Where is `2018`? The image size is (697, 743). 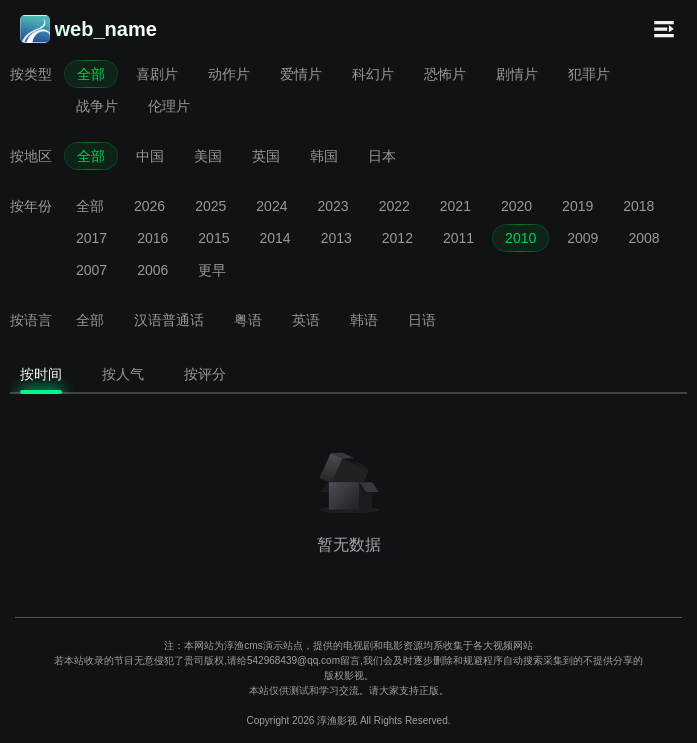
2018 is located at coordinates (638, 206).